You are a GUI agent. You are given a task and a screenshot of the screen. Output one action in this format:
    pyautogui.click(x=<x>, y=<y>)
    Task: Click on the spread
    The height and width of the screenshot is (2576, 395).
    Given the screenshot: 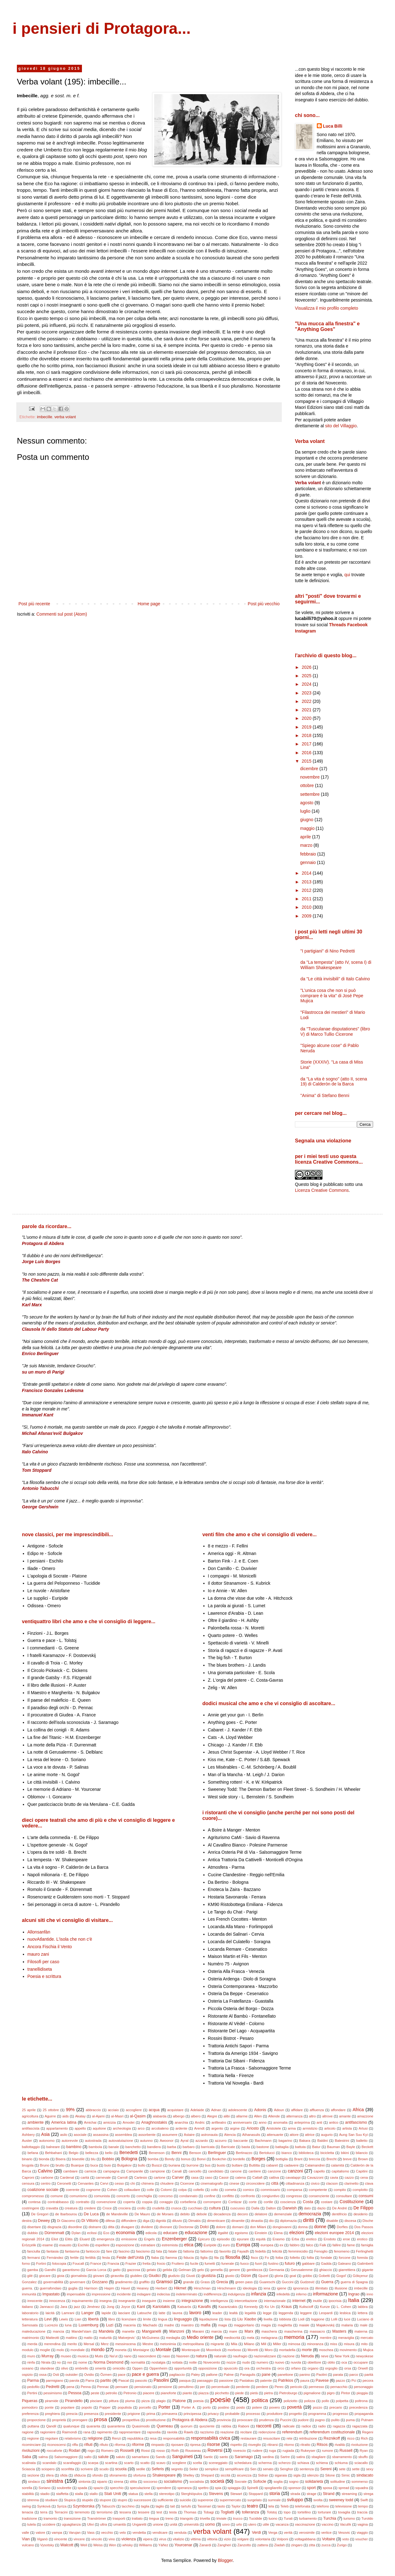 What is the action you would take?
    pyautogui.click(x=343, y=2488)
    